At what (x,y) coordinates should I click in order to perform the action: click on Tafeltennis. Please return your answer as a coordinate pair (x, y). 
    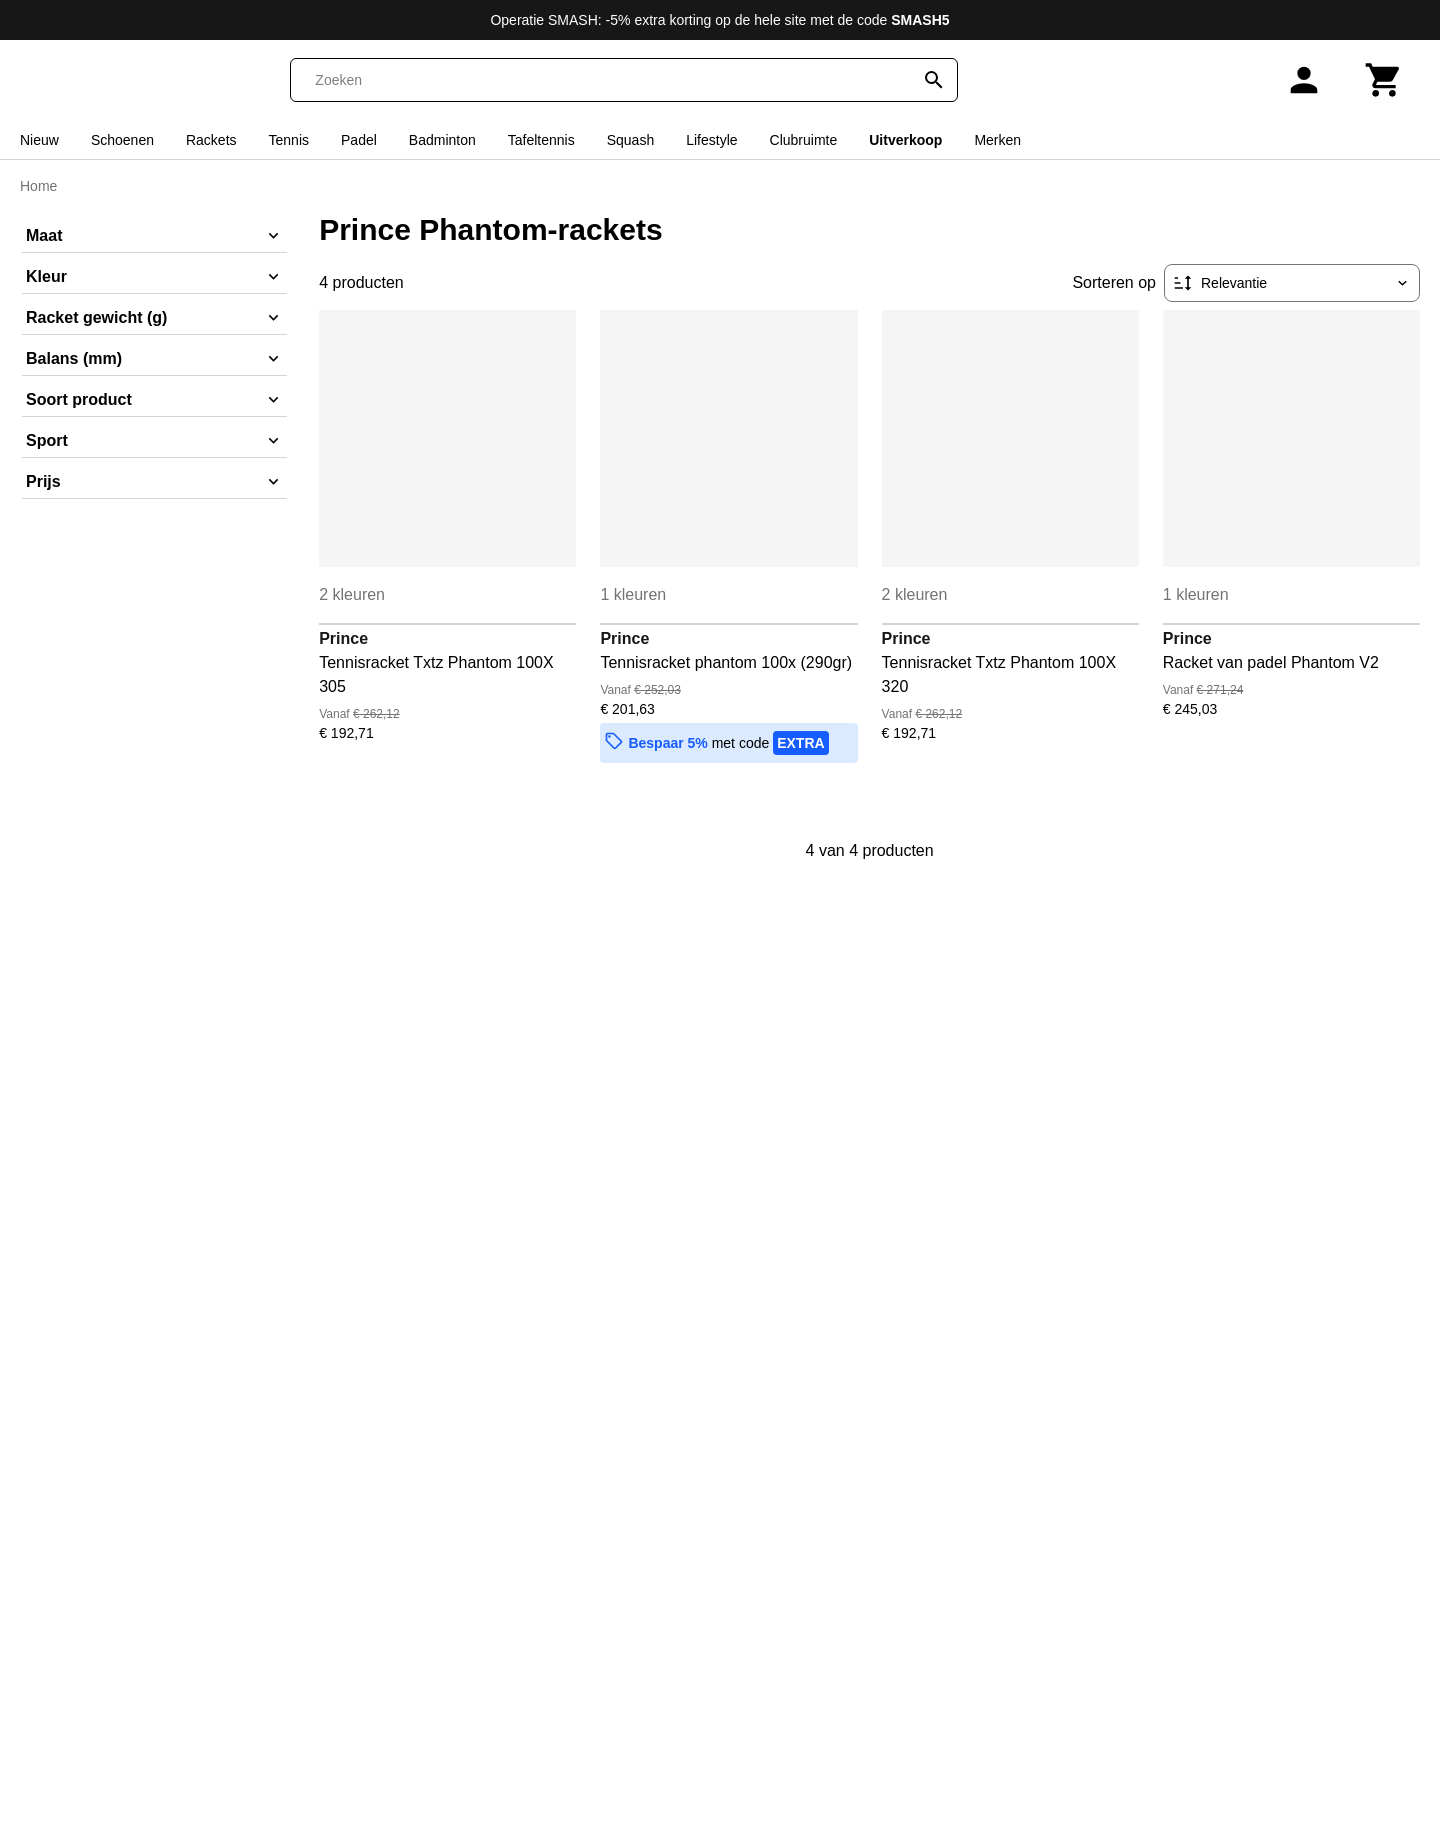
    Looking at the image, I should click on (541, 140).